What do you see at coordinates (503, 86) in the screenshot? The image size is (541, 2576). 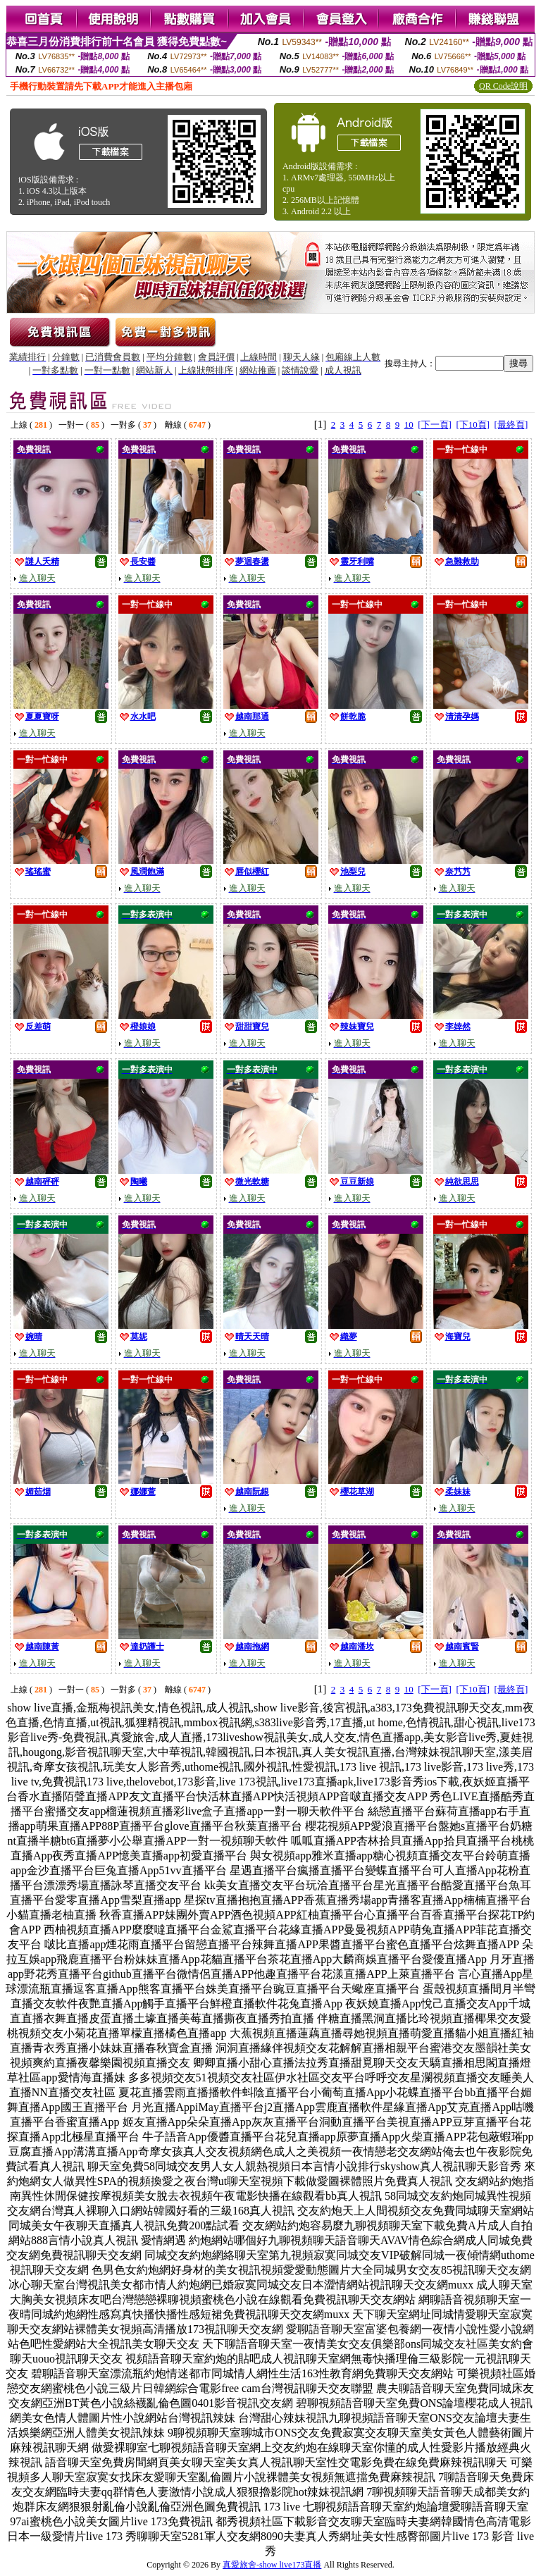 I see `QR Code說明` at bounding box center [503, 86].